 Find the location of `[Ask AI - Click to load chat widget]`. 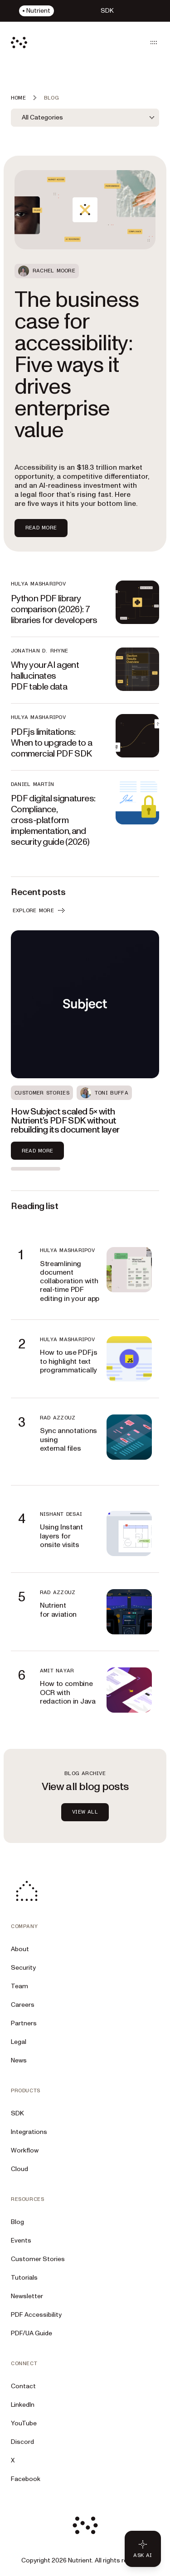

[Ask AI - Click to load chat widget] is located at coordinates (143, 2549).